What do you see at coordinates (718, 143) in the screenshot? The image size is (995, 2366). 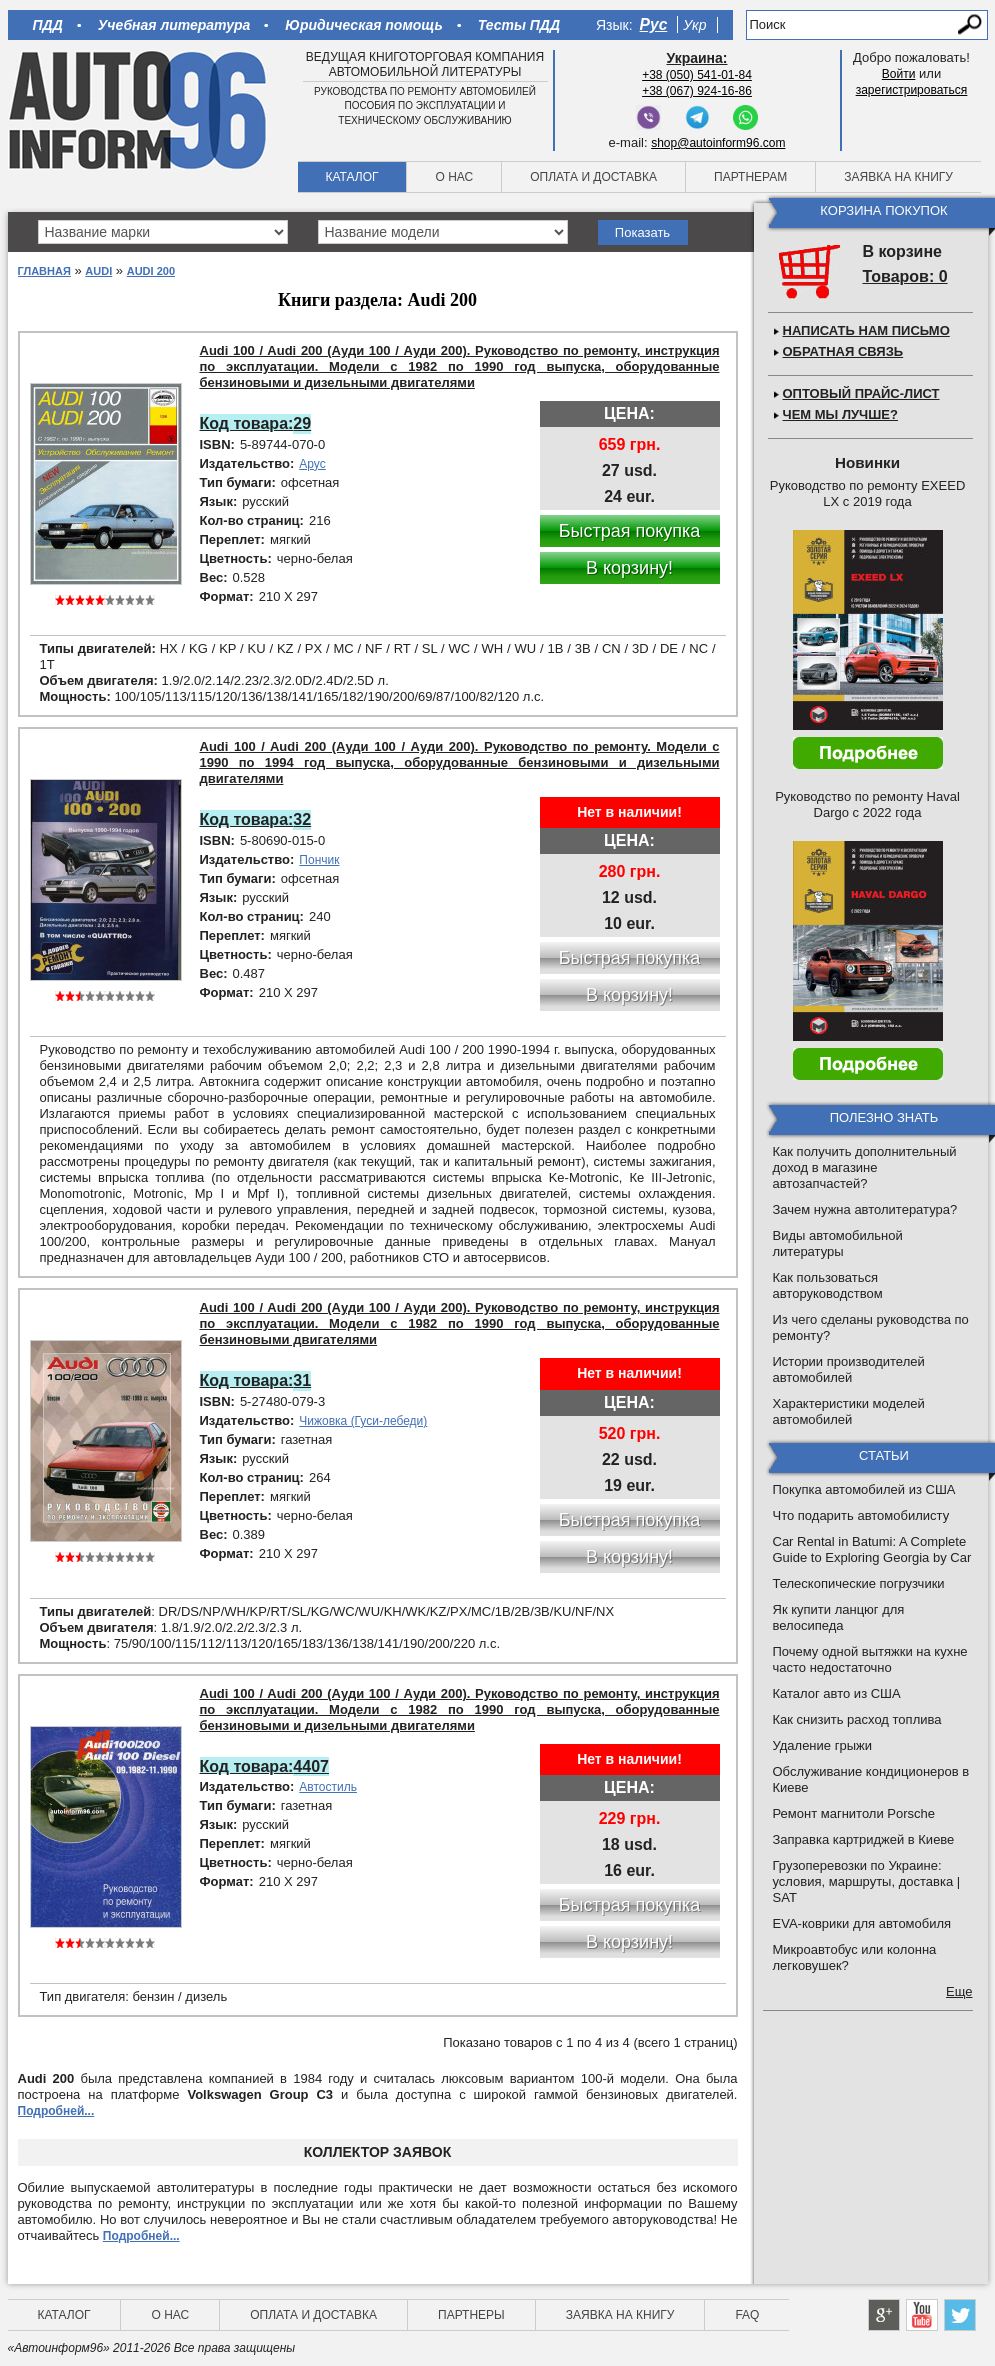 I see `shop@autoinform96.com` at bounding box center [718, 143].